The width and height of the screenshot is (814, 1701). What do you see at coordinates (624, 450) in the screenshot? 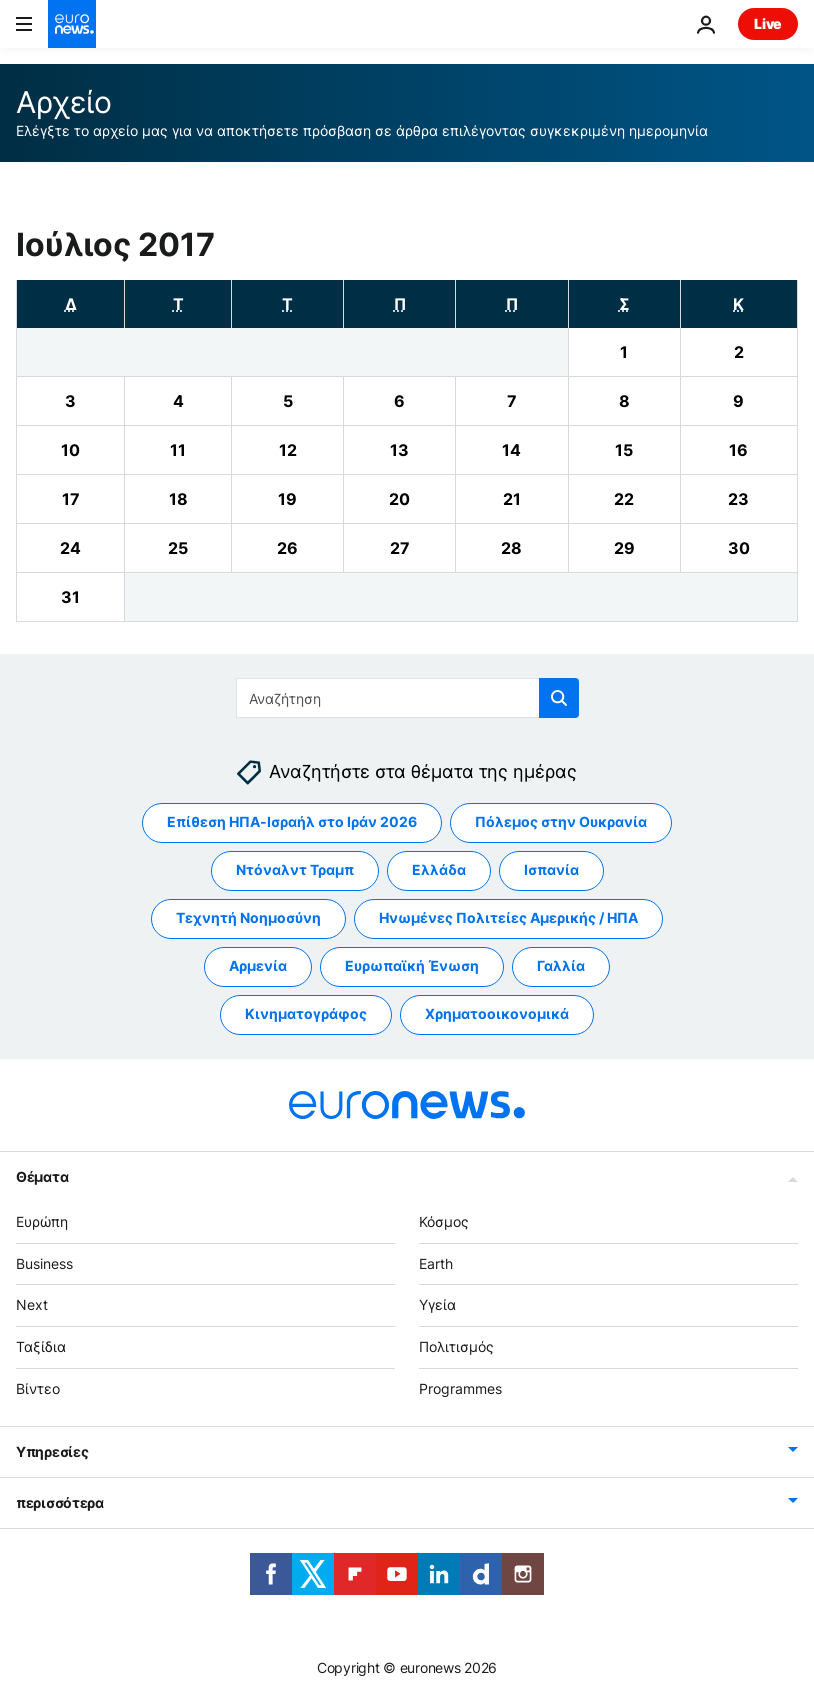
I see `[View archive for 15/07/2017]` at bounding box center [624, 450].